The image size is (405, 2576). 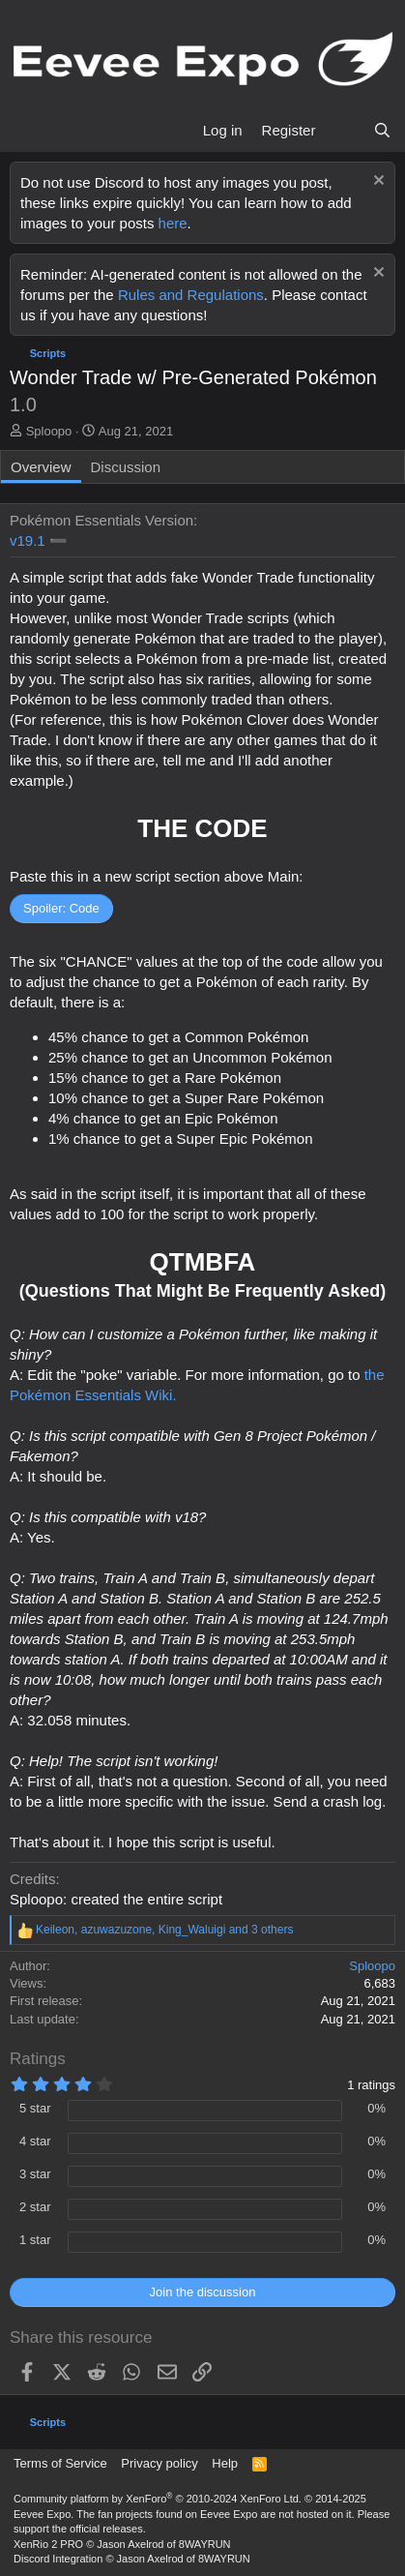 I want to click on Terms of Service, so click(x=60, y=2463).